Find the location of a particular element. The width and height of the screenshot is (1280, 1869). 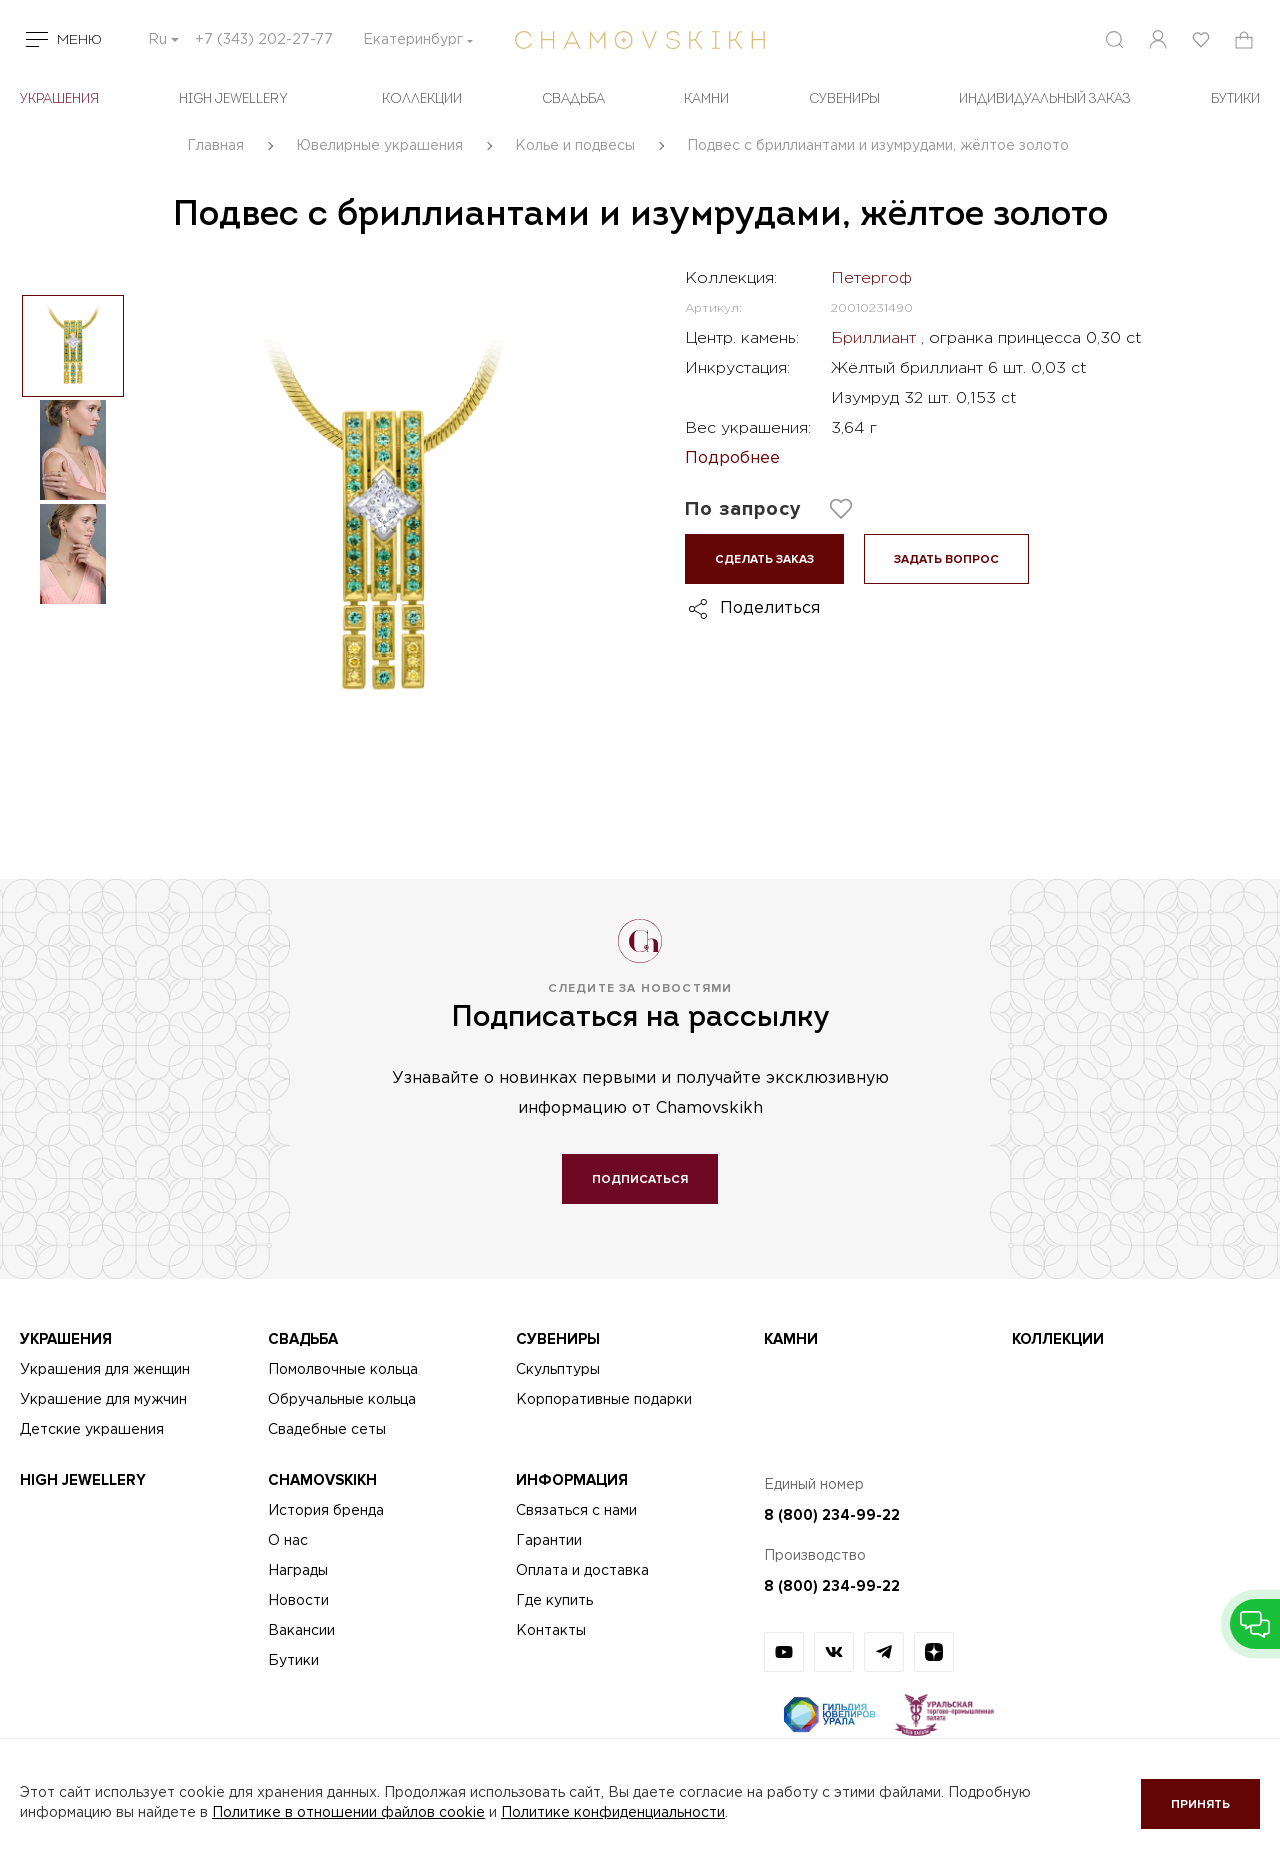

Украшения is located at coordinates (59, 99).